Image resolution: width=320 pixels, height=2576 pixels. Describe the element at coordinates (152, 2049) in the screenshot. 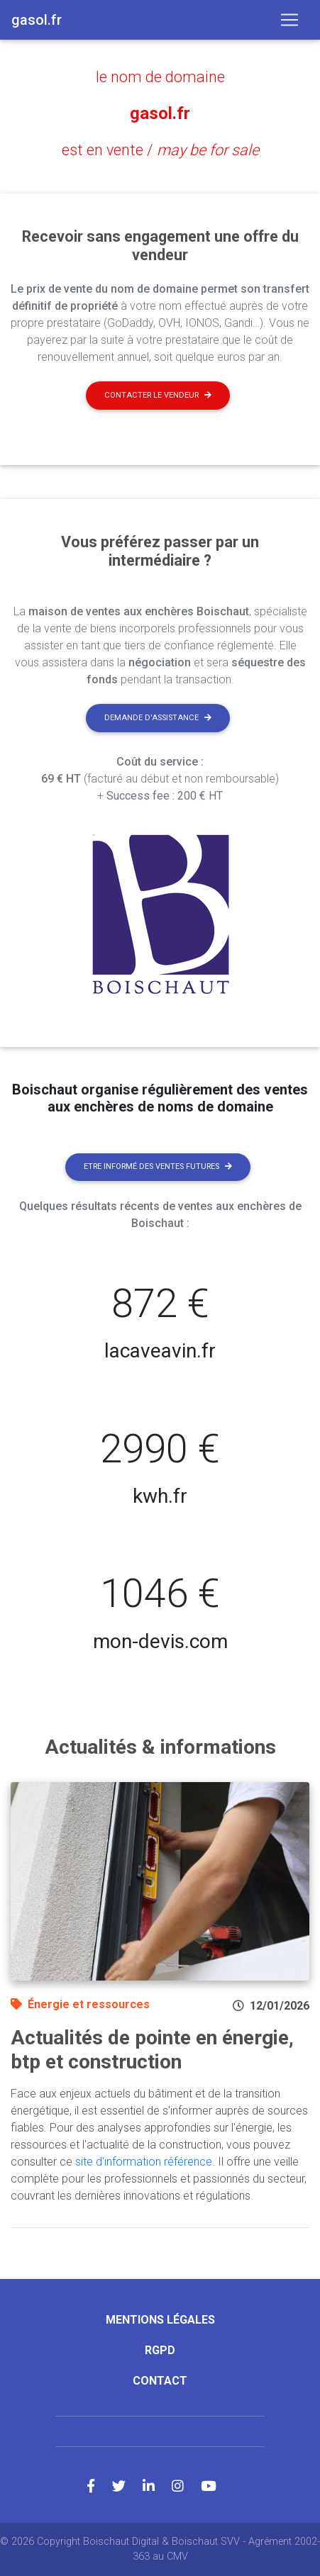

I see `Actualités de pointe en énergie, btp et construction` at that location.